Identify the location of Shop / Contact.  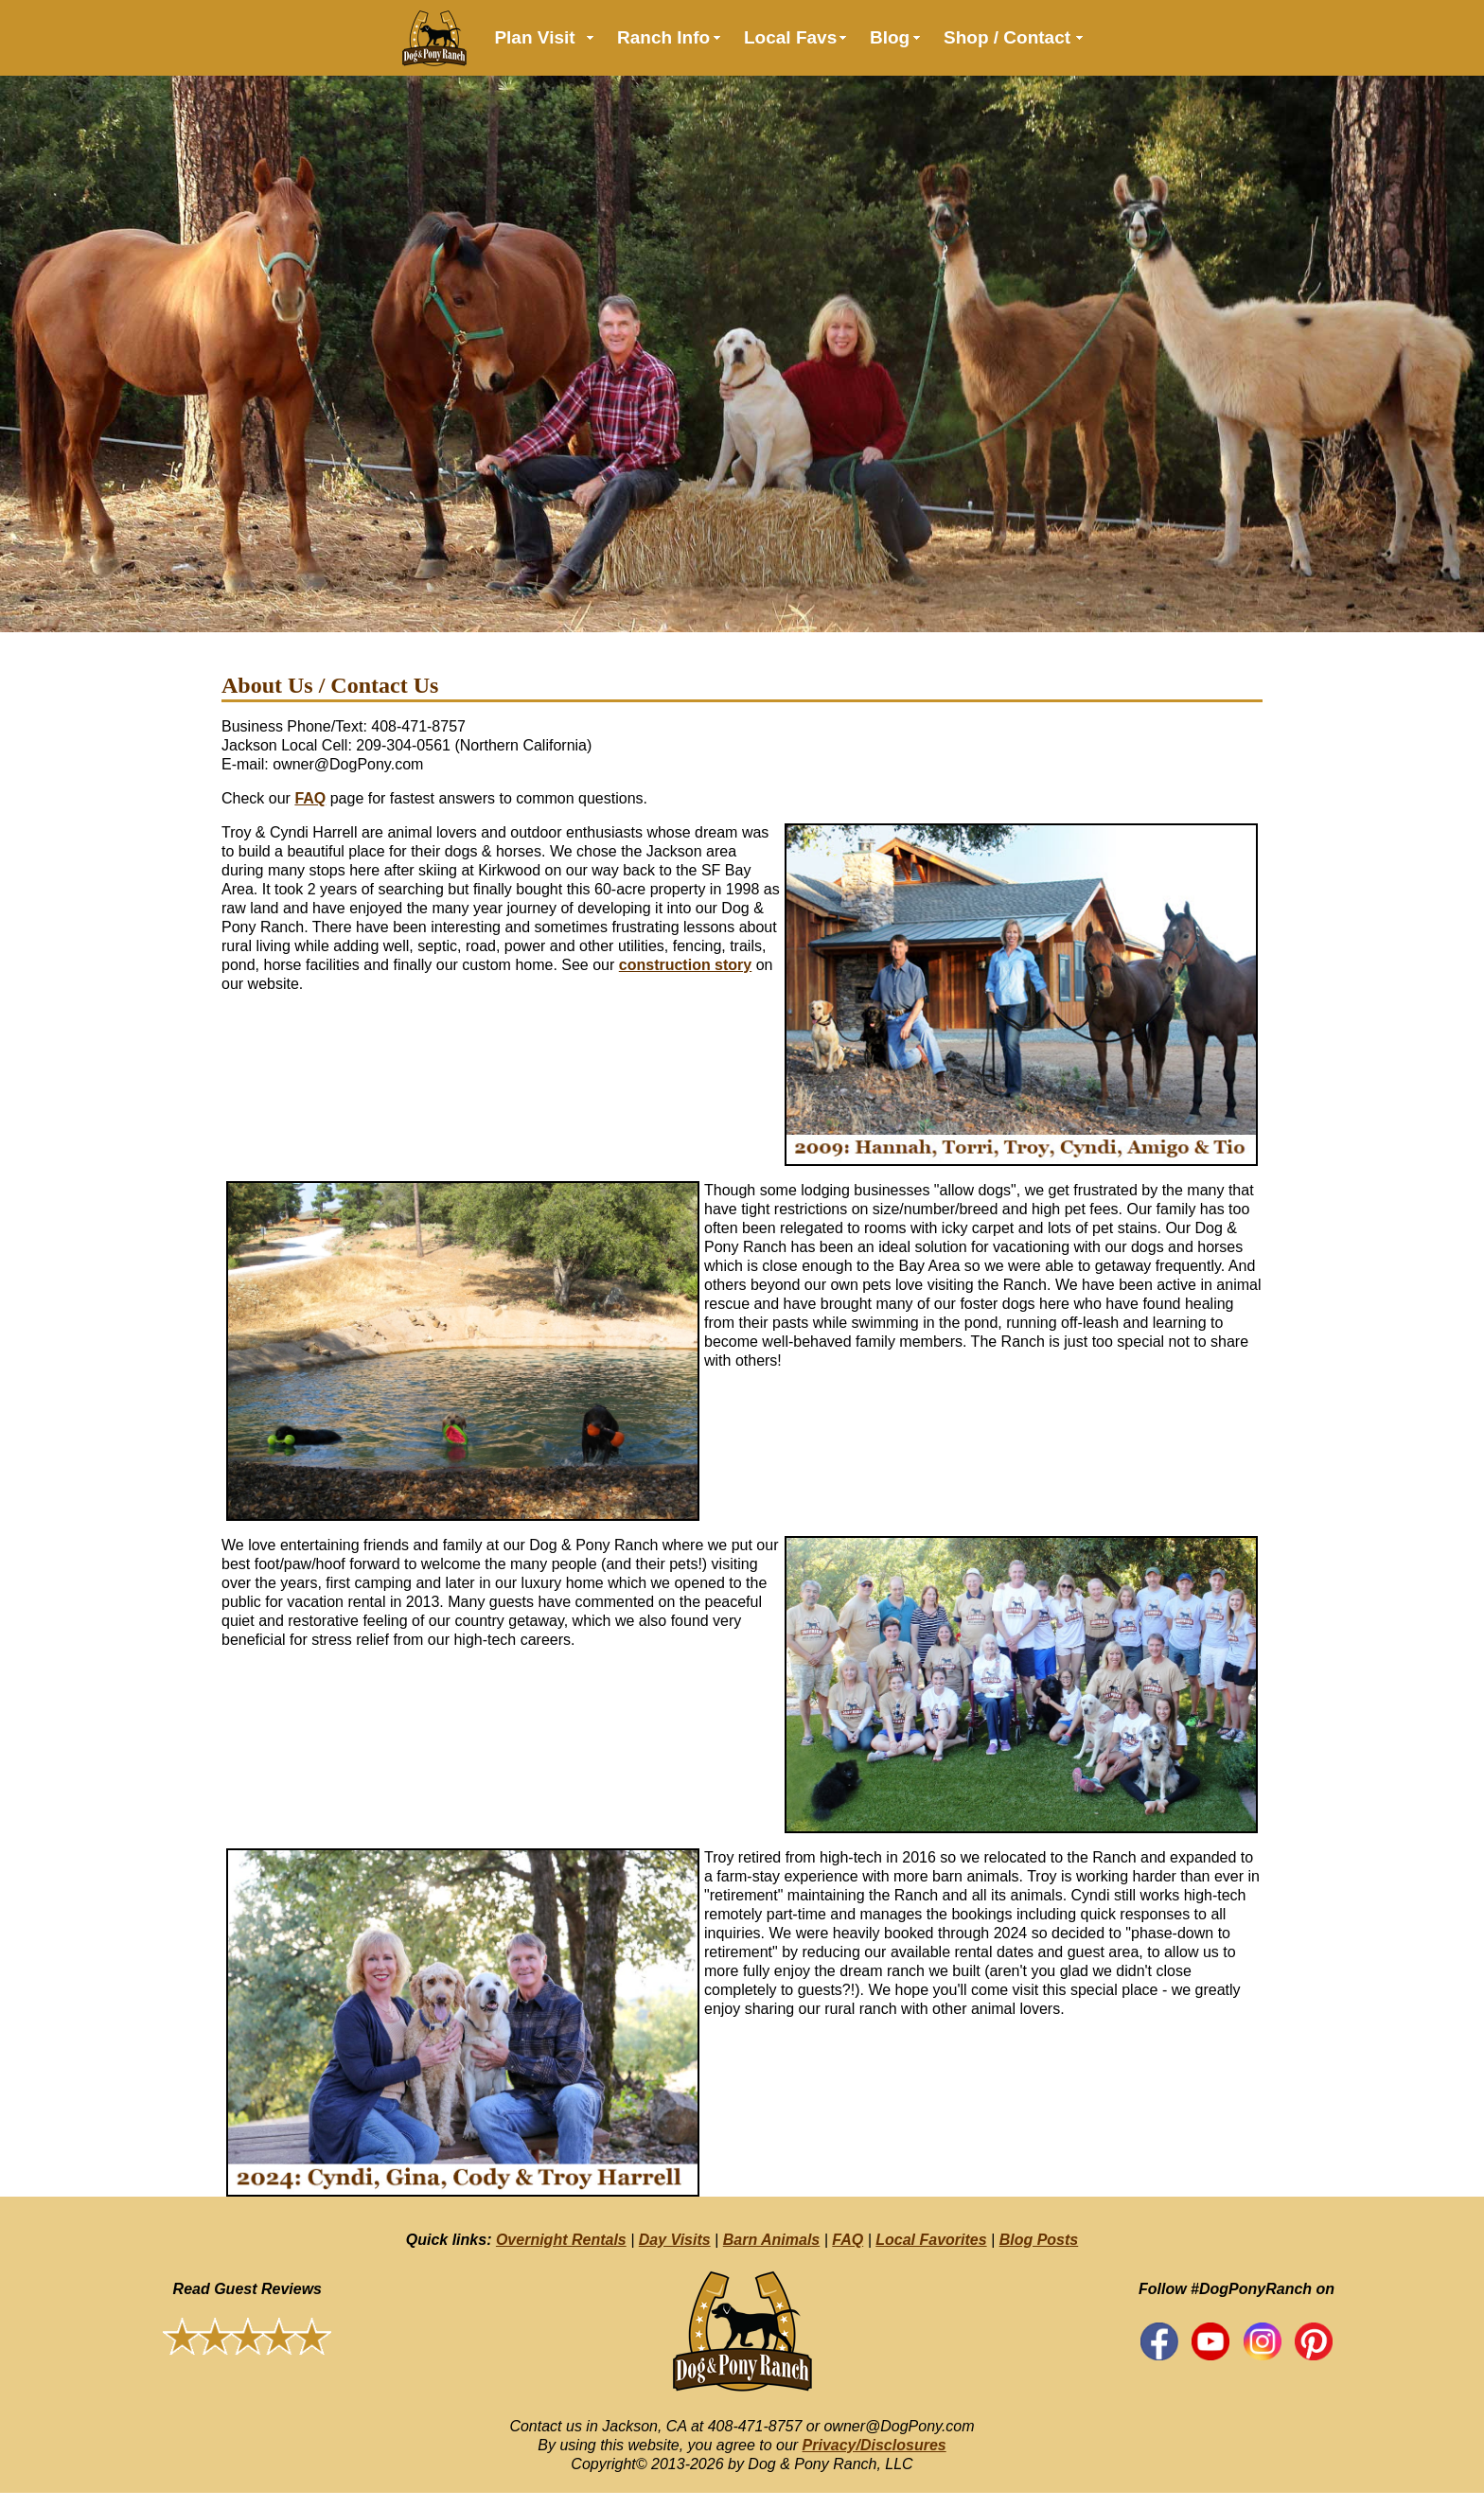
(1007, 37).